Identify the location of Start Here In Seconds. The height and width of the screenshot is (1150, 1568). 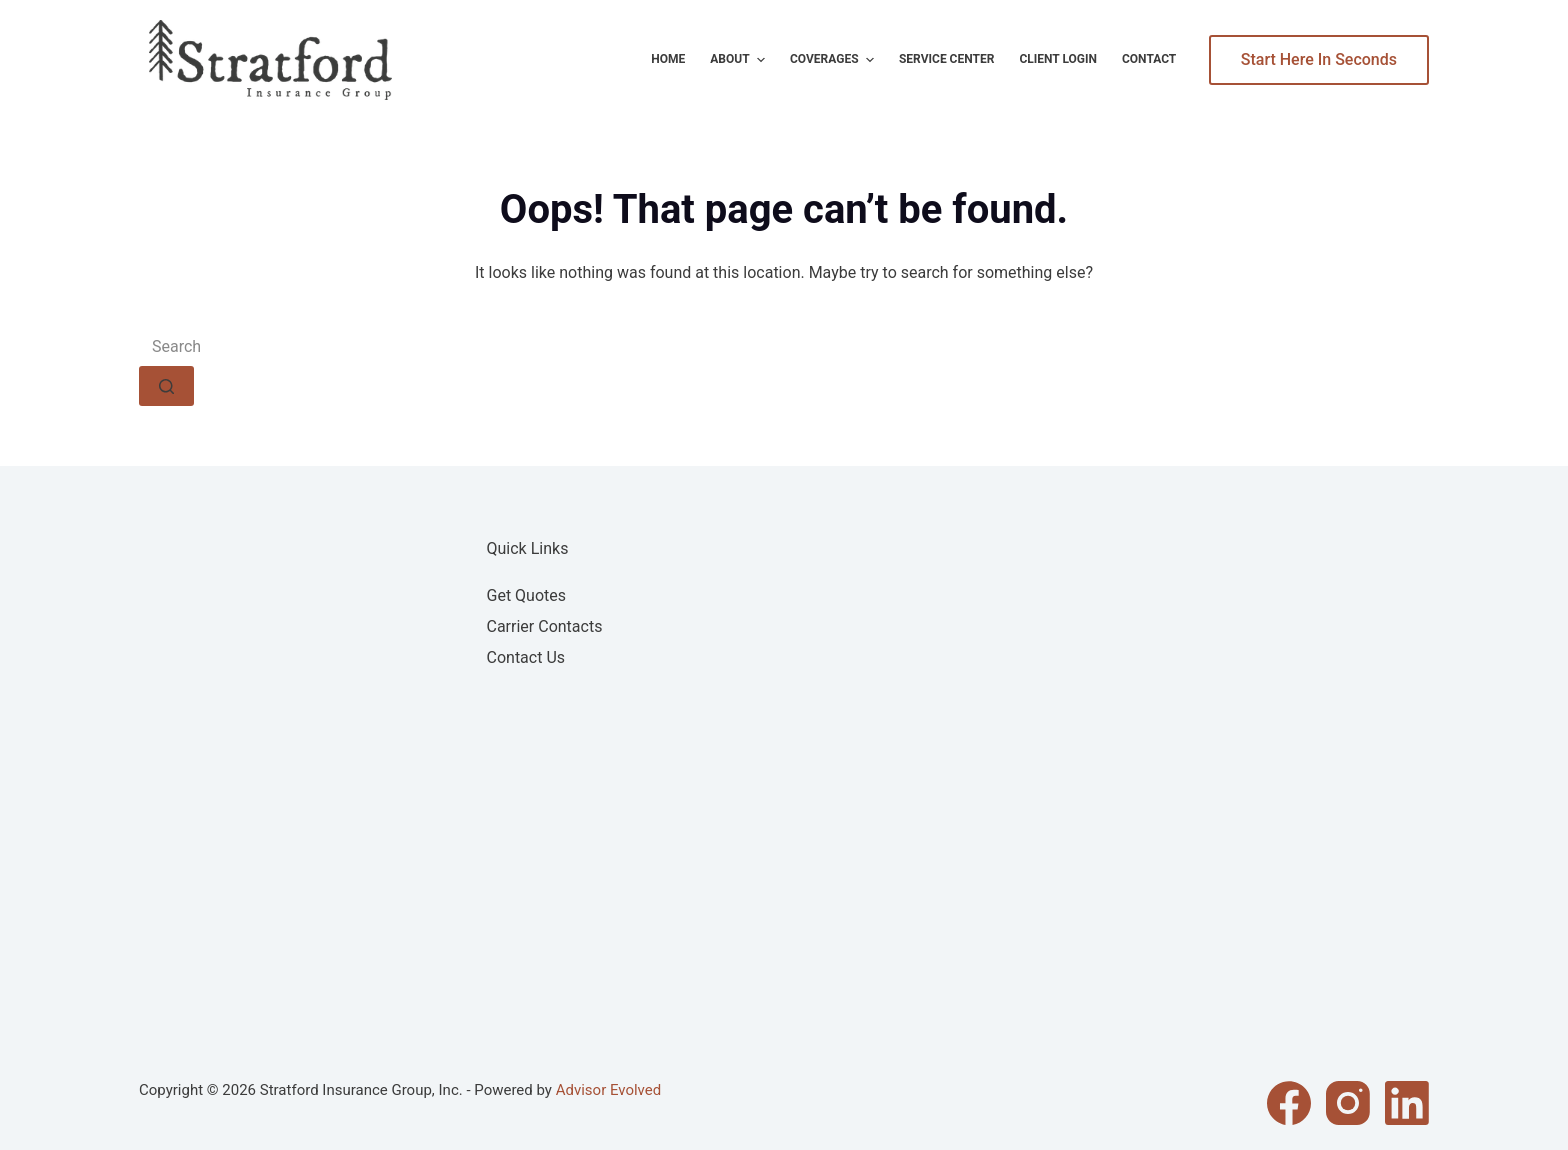
(1319, 59).